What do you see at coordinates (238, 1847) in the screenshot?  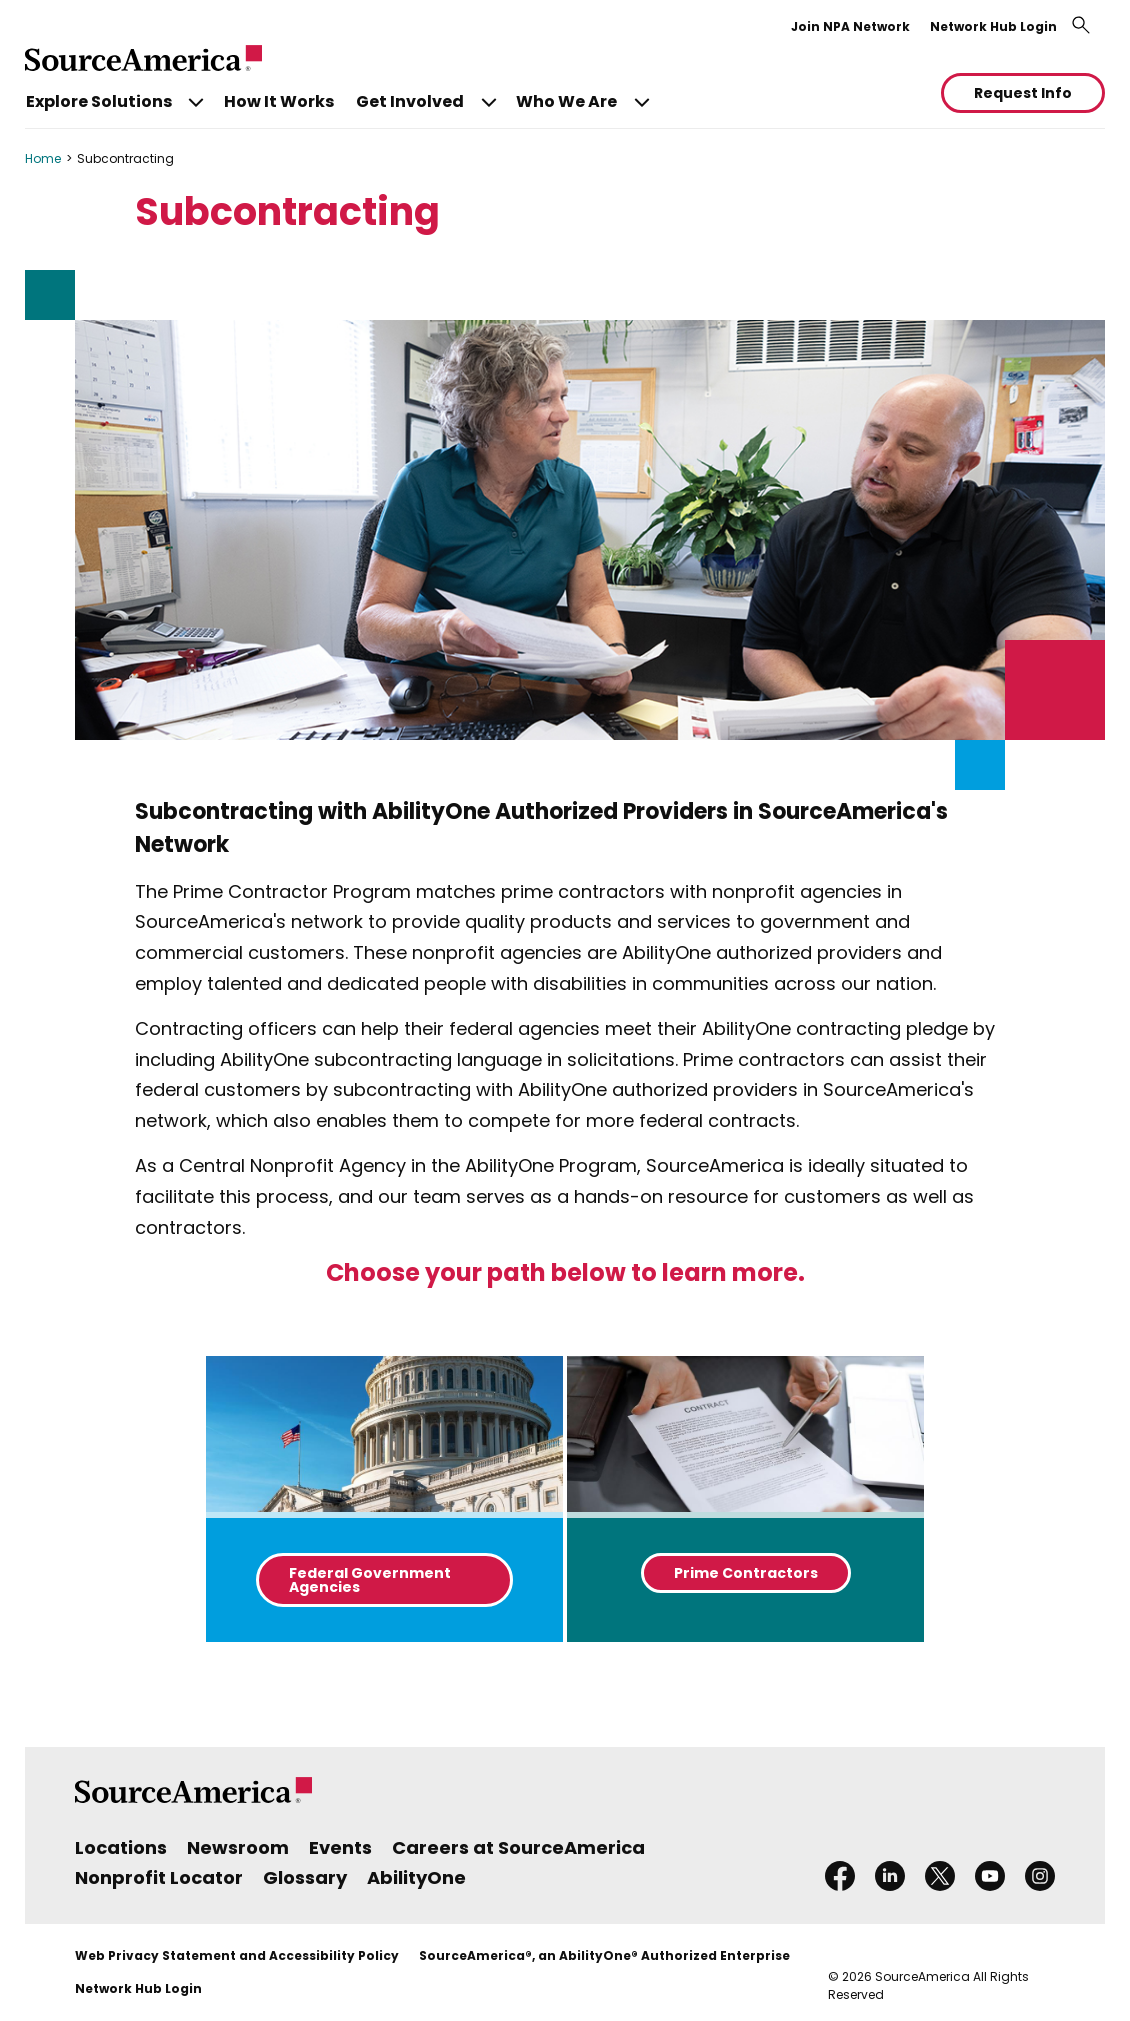 I see `Newsroom` at bounding box center [238, 1847].